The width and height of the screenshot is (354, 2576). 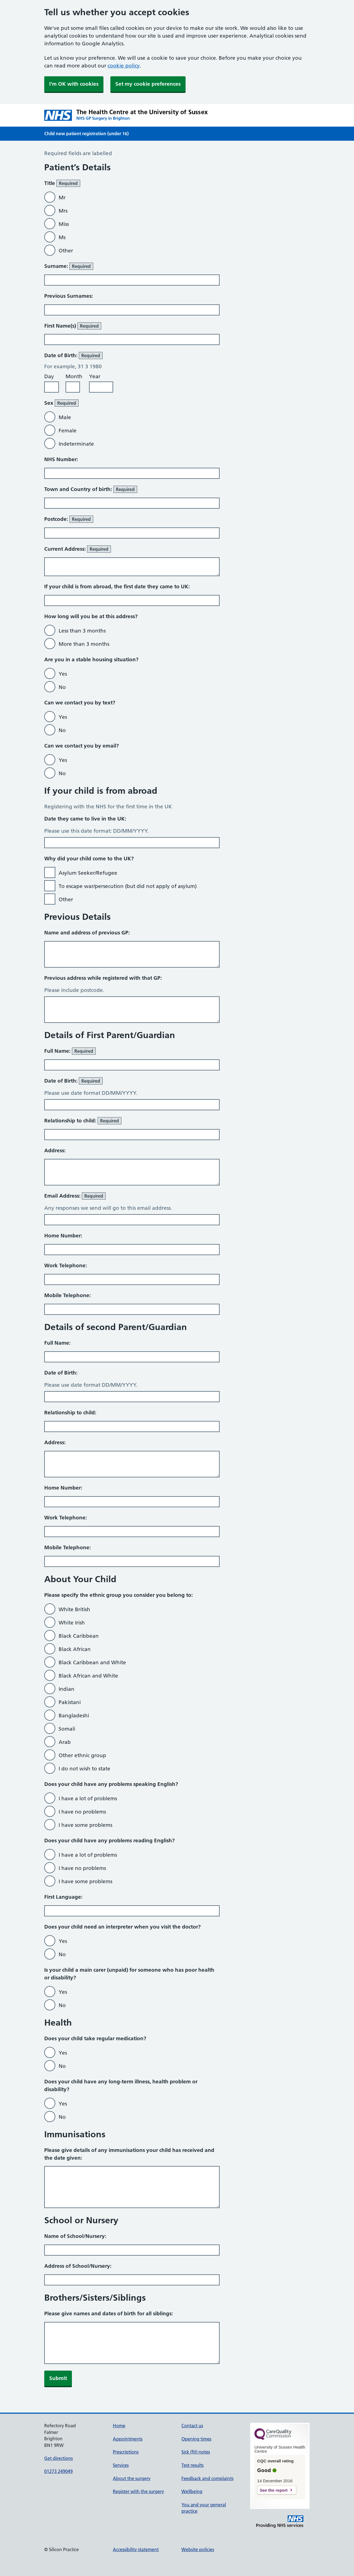 What do you see at coordinates (74, 1609) in the screenshot?
I see `White British` at bounding box center [74, 1609].